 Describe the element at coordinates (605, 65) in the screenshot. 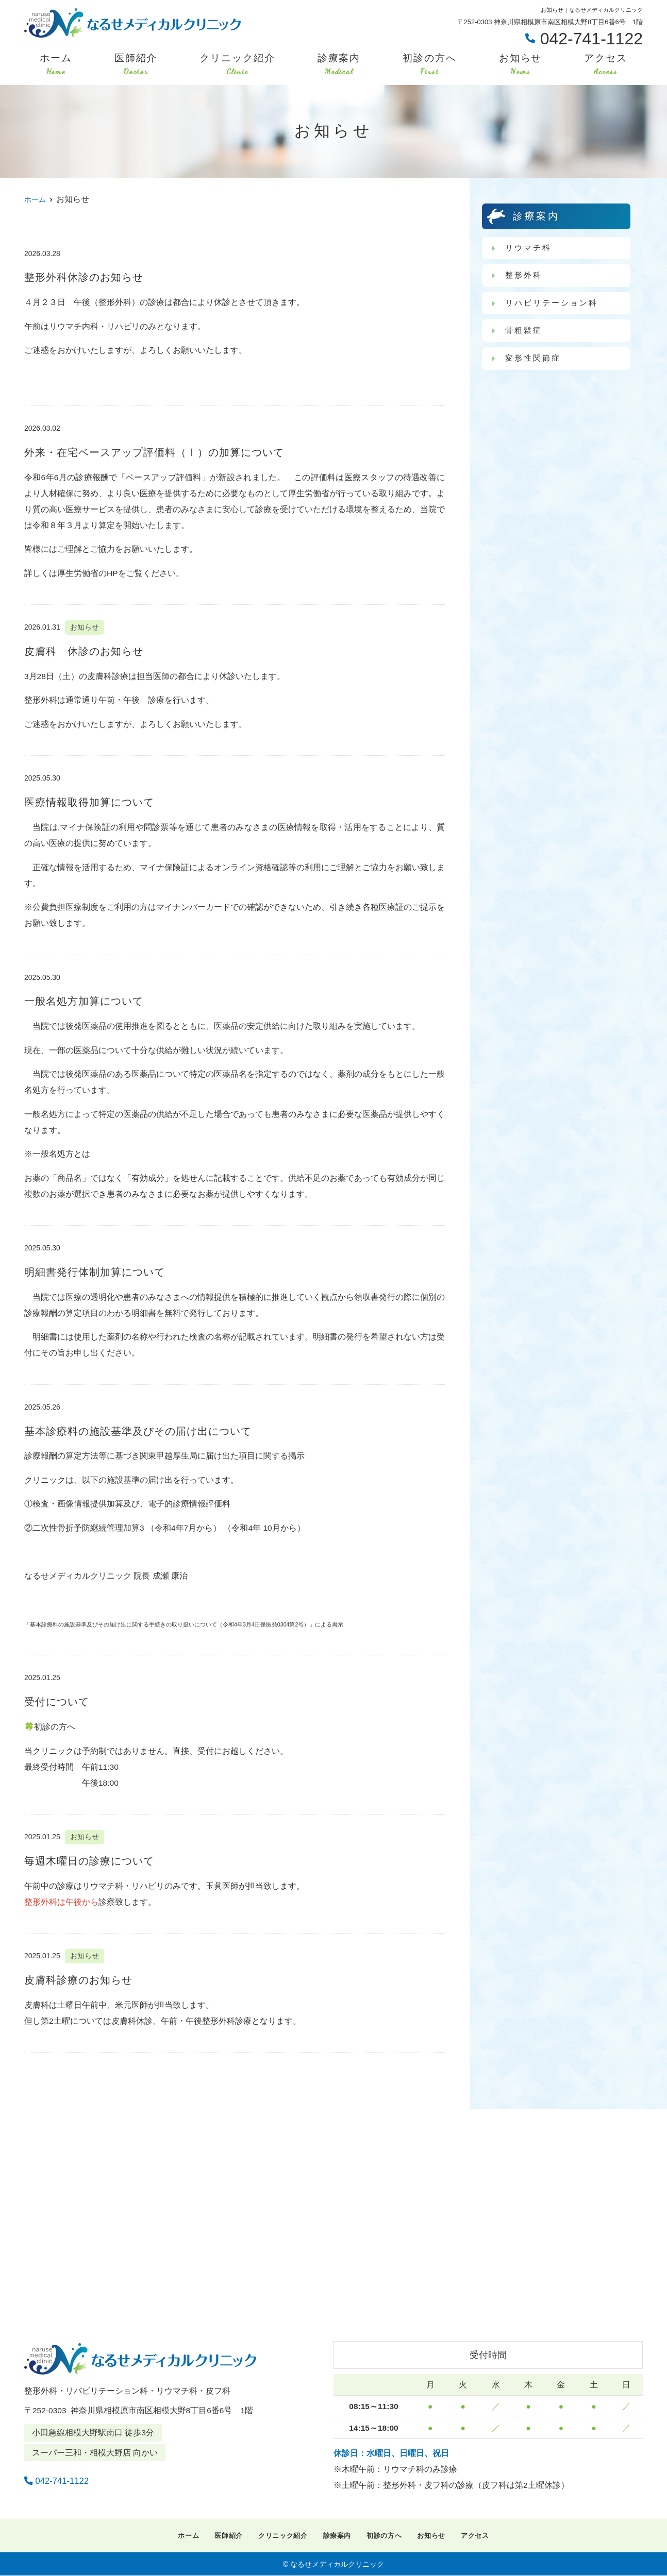

I see `アクセス` at that location.